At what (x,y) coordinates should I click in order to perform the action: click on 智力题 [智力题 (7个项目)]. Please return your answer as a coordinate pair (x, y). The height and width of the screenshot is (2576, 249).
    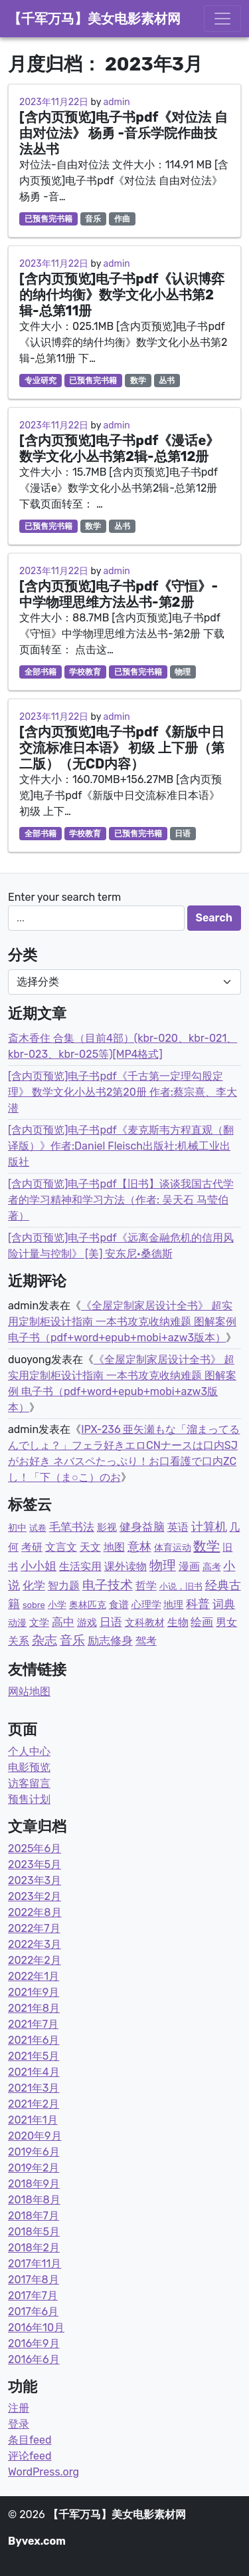
    Looking at the image, I should click on (64, 1585).